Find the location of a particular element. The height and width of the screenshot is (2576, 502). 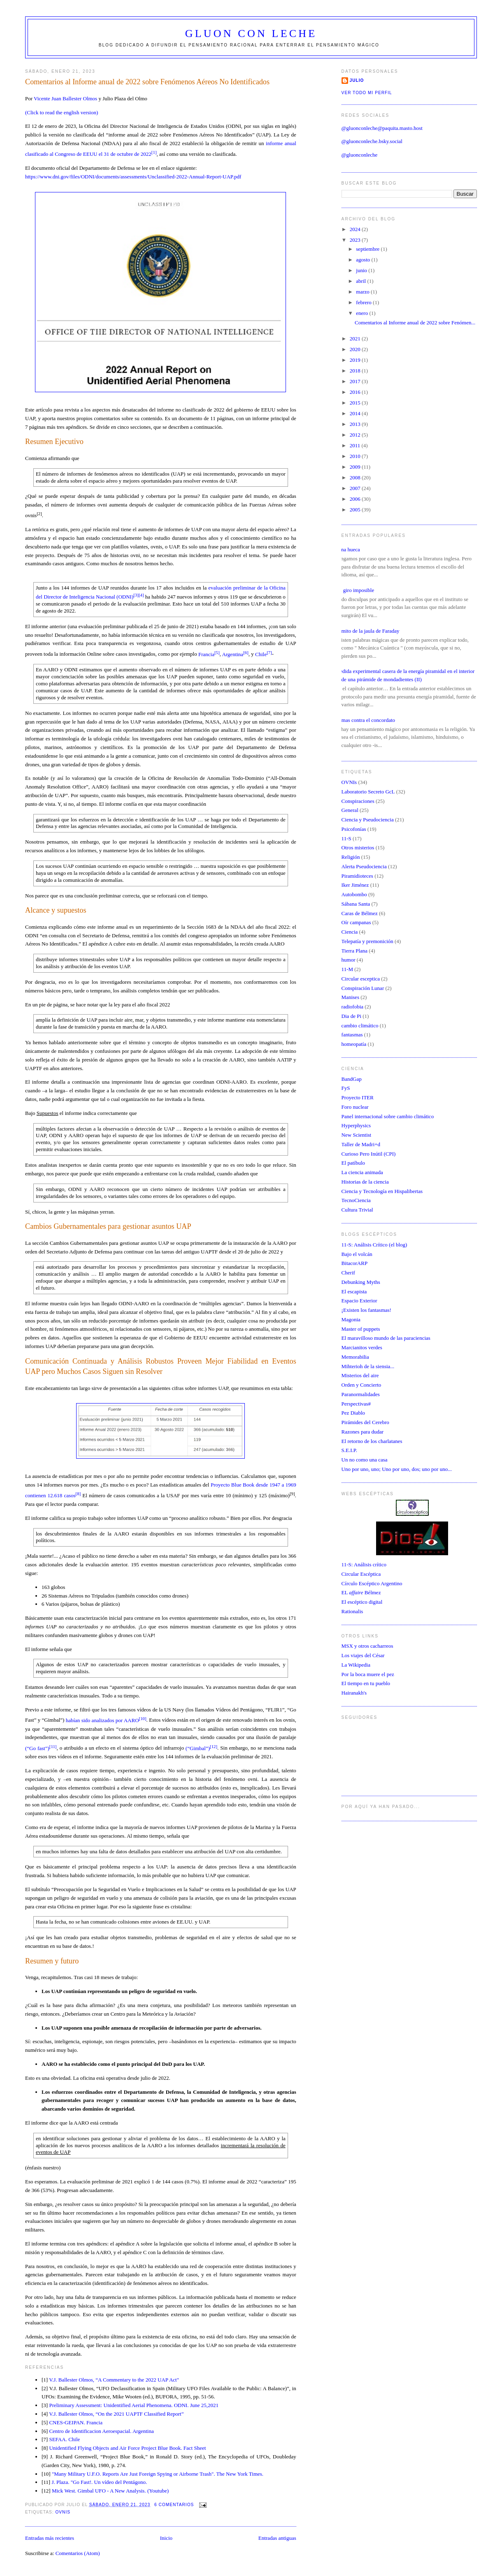

El tiempo en tu pueblo is located at coordinates (366, 1683).